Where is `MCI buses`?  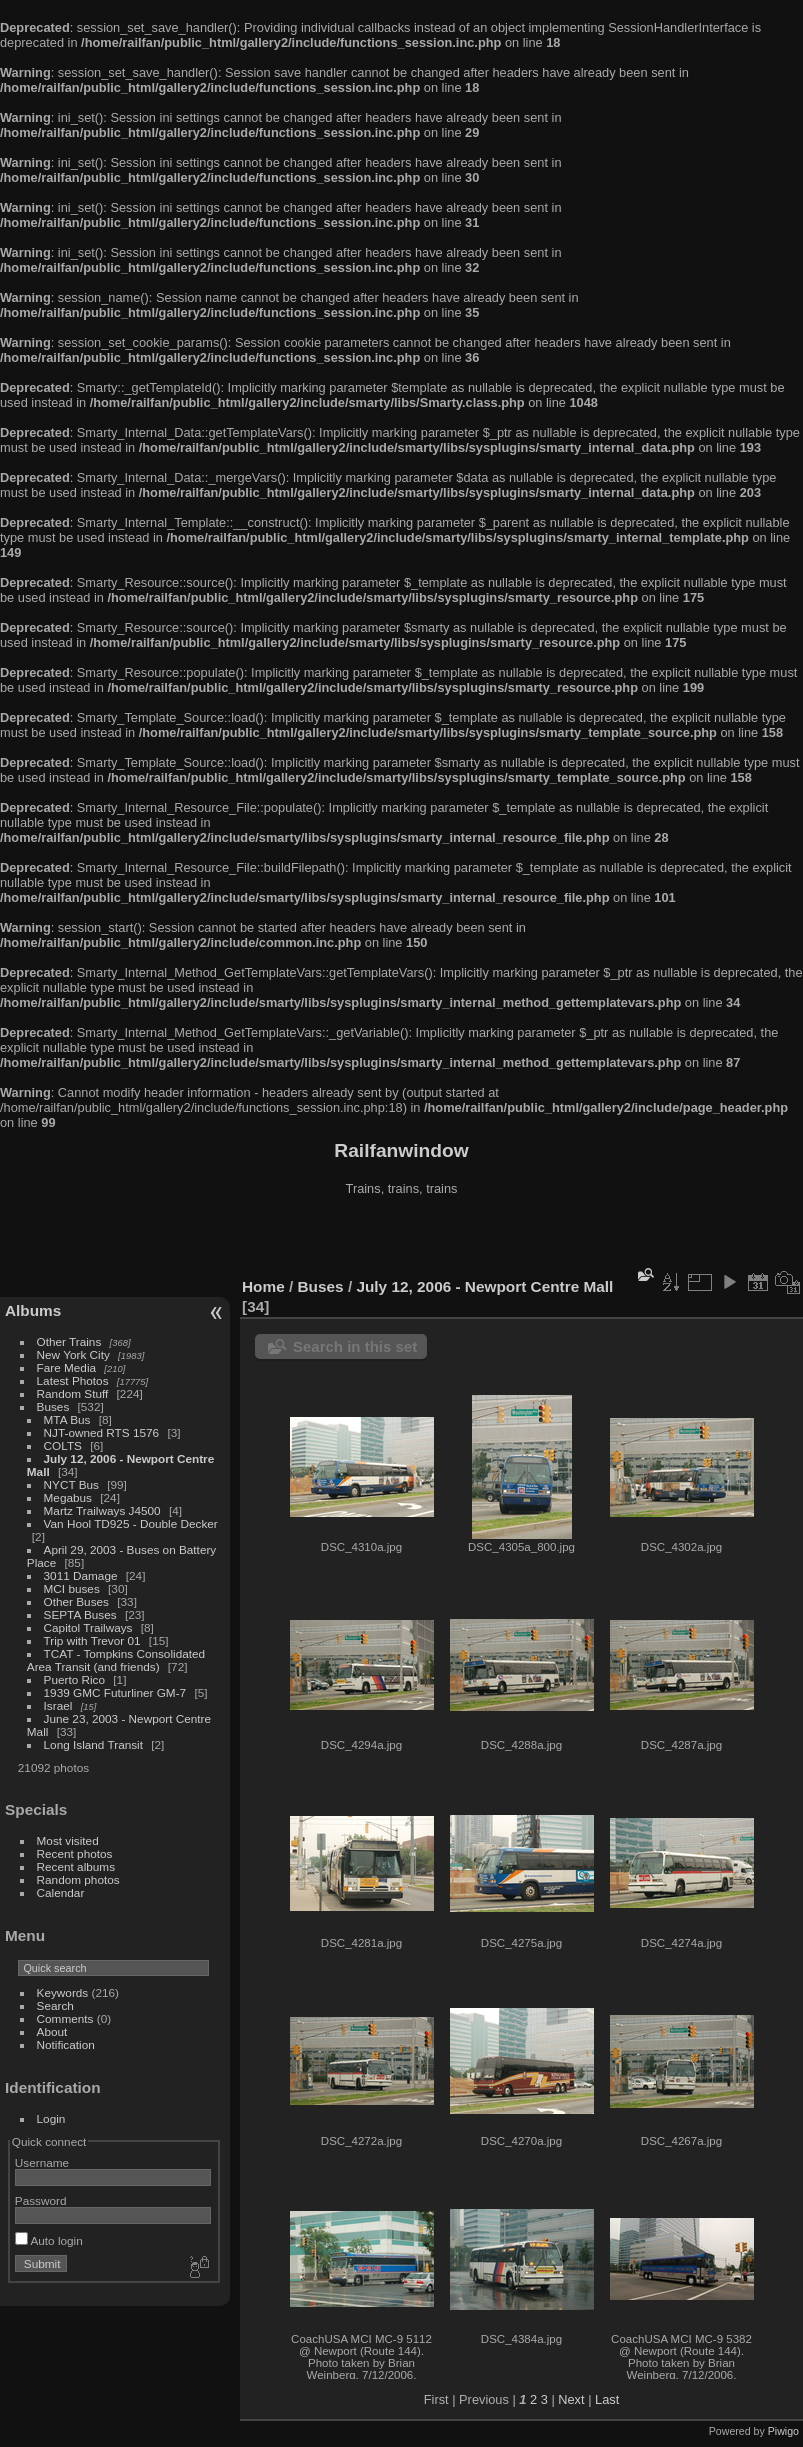 MCI buses is located at coordinates (72, 1588).